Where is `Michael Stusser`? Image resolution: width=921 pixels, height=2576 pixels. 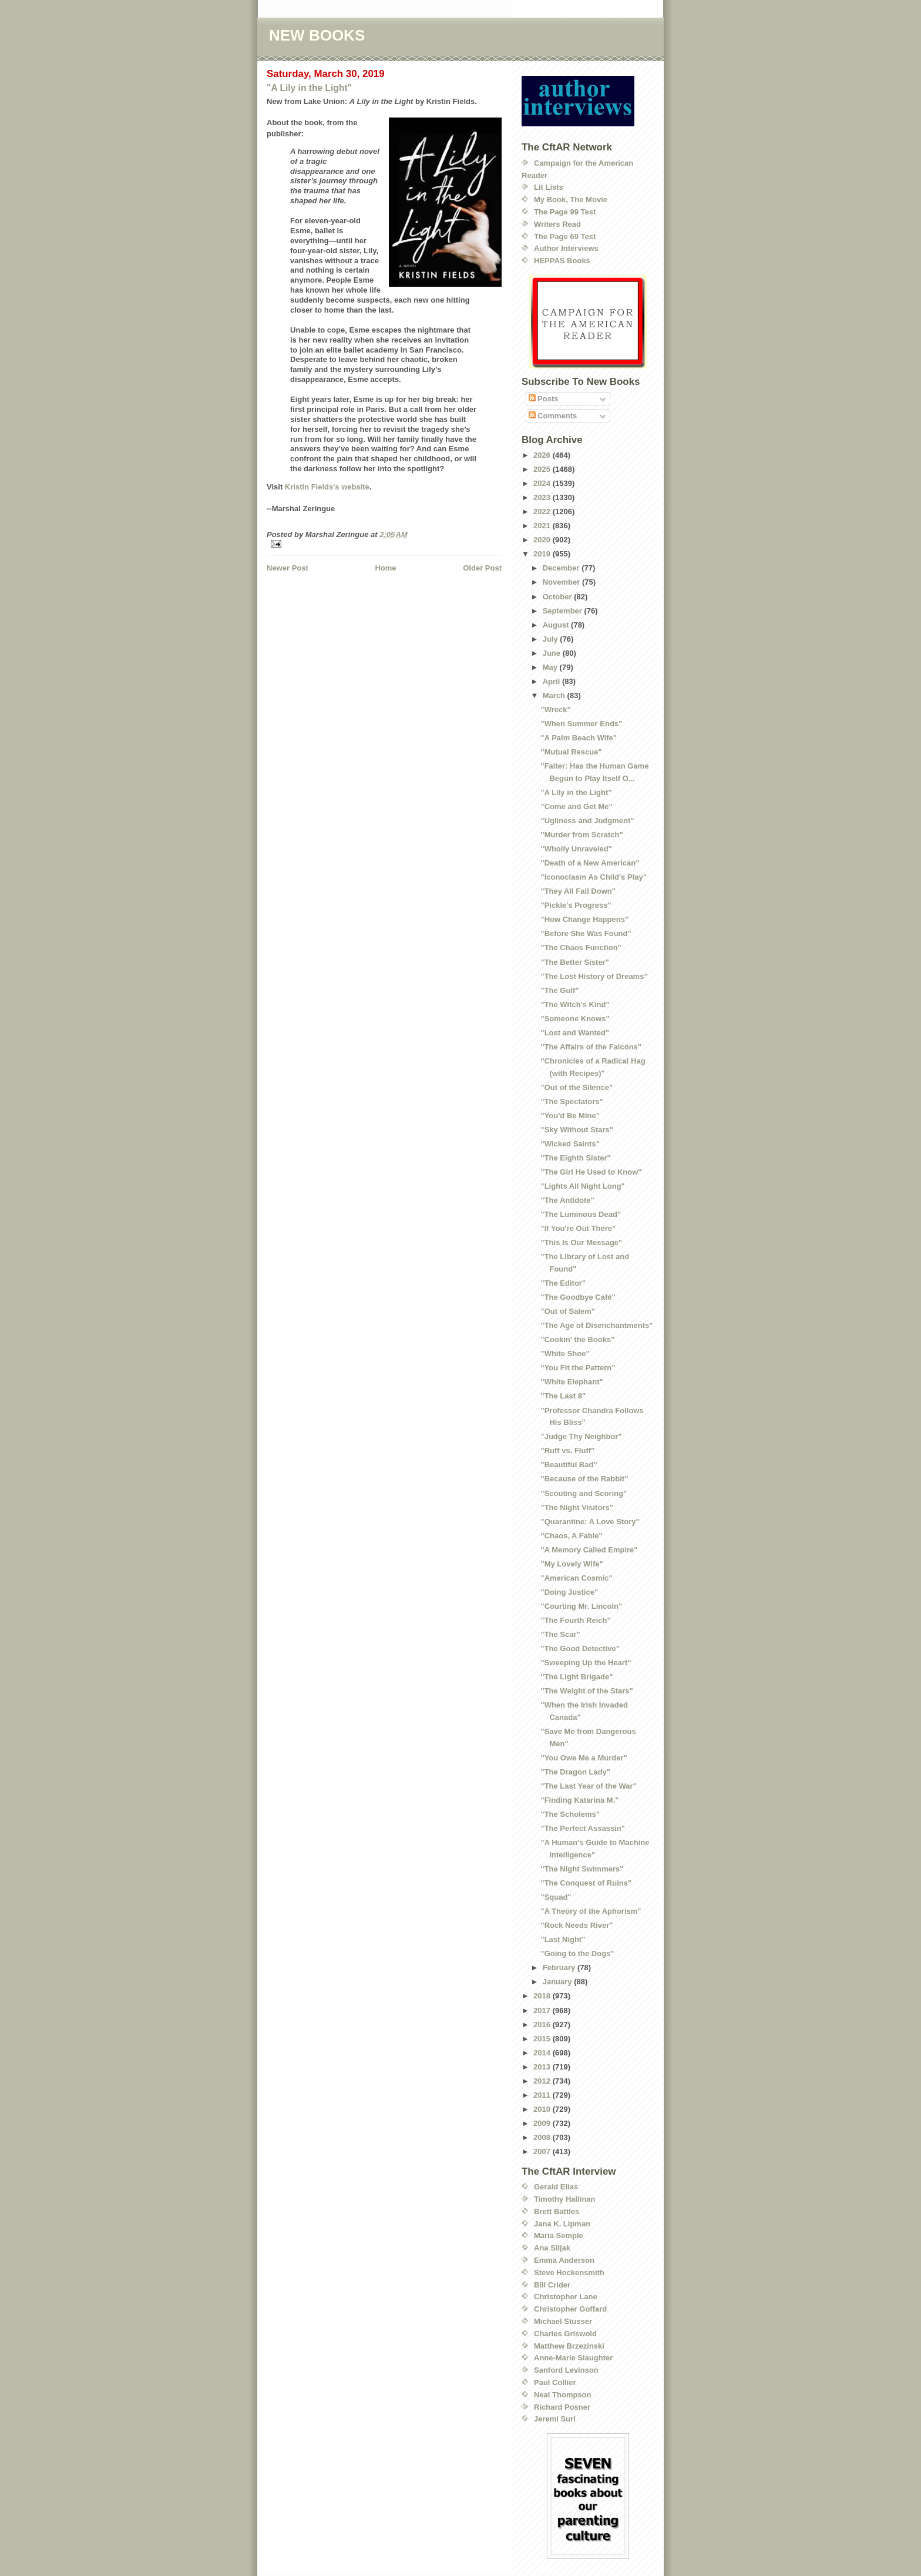 Michael Stusser is located at coordinates (563, 2321).